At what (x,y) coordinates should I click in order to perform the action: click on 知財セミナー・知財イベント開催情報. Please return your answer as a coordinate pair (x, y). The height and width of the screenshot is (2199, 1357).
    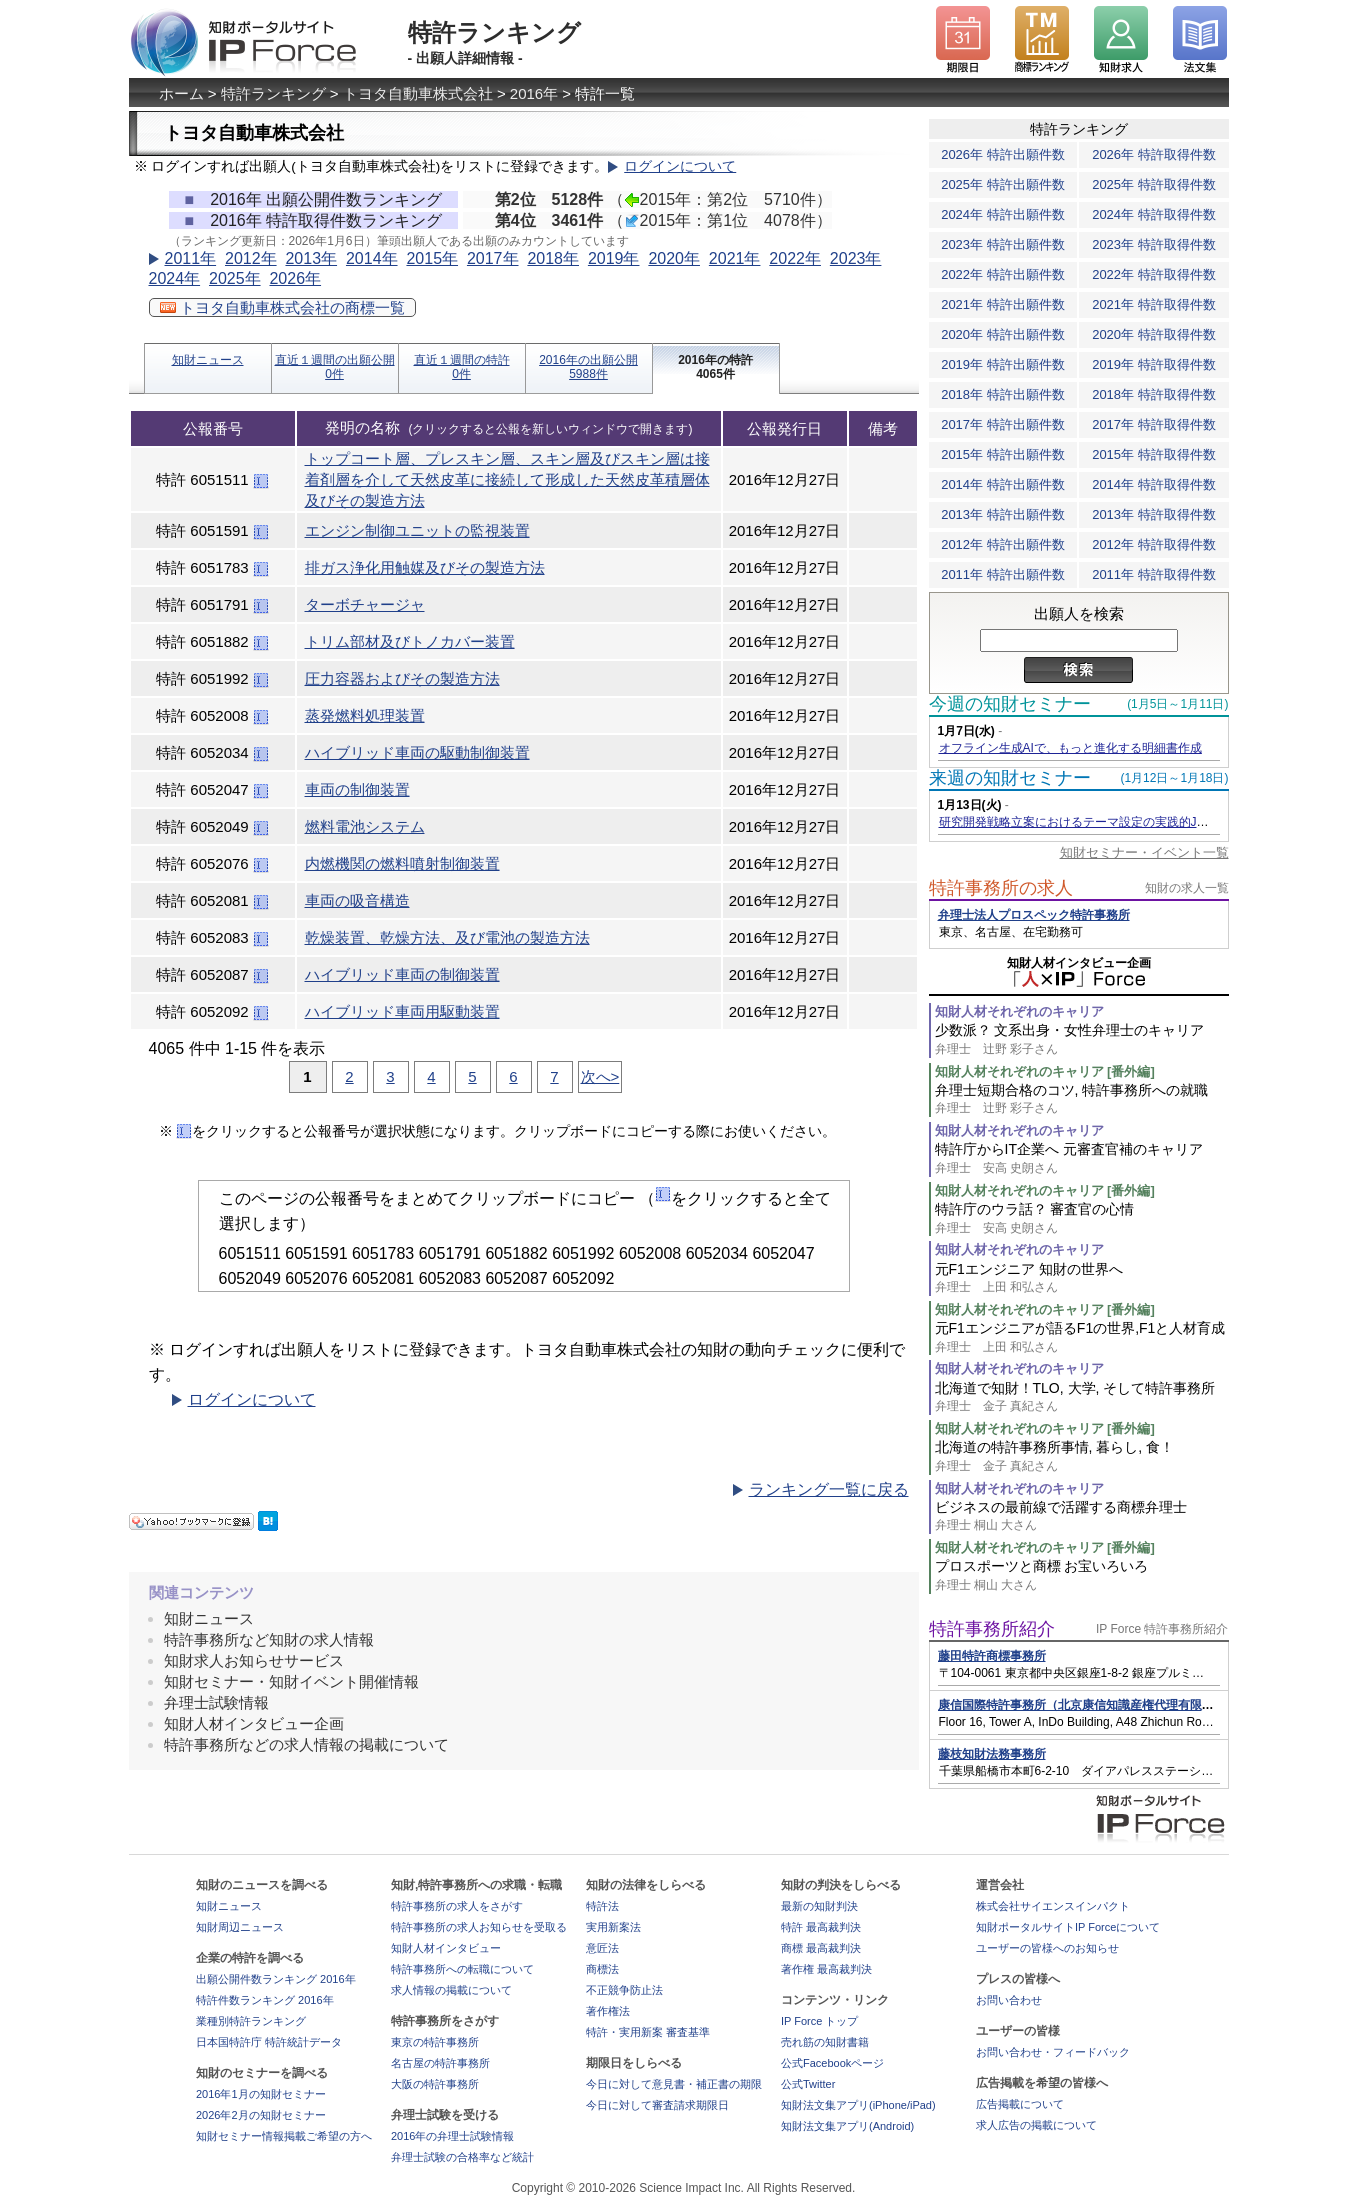
    Looking at the image, I should click on (291, 1681).